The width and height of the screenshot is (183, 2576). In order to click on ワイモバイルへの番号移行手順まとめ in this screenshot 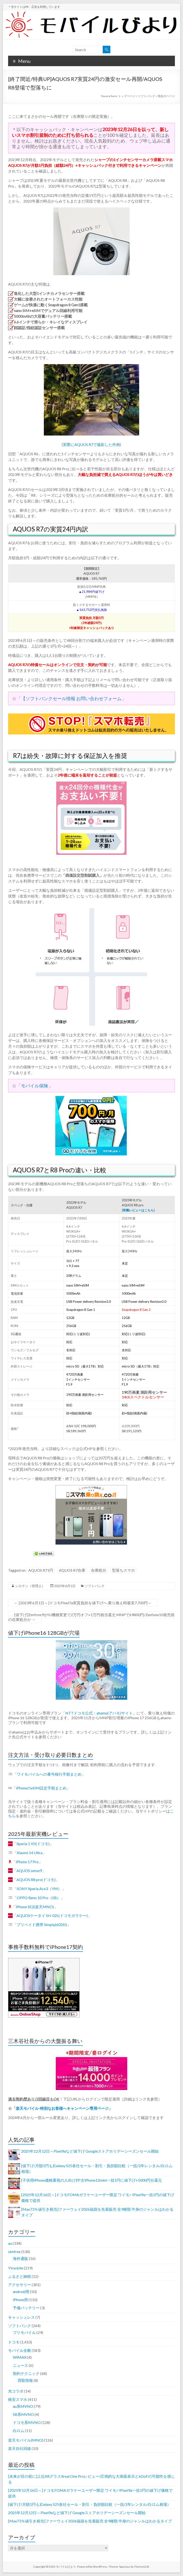, I will do `click(49, 1774)`.